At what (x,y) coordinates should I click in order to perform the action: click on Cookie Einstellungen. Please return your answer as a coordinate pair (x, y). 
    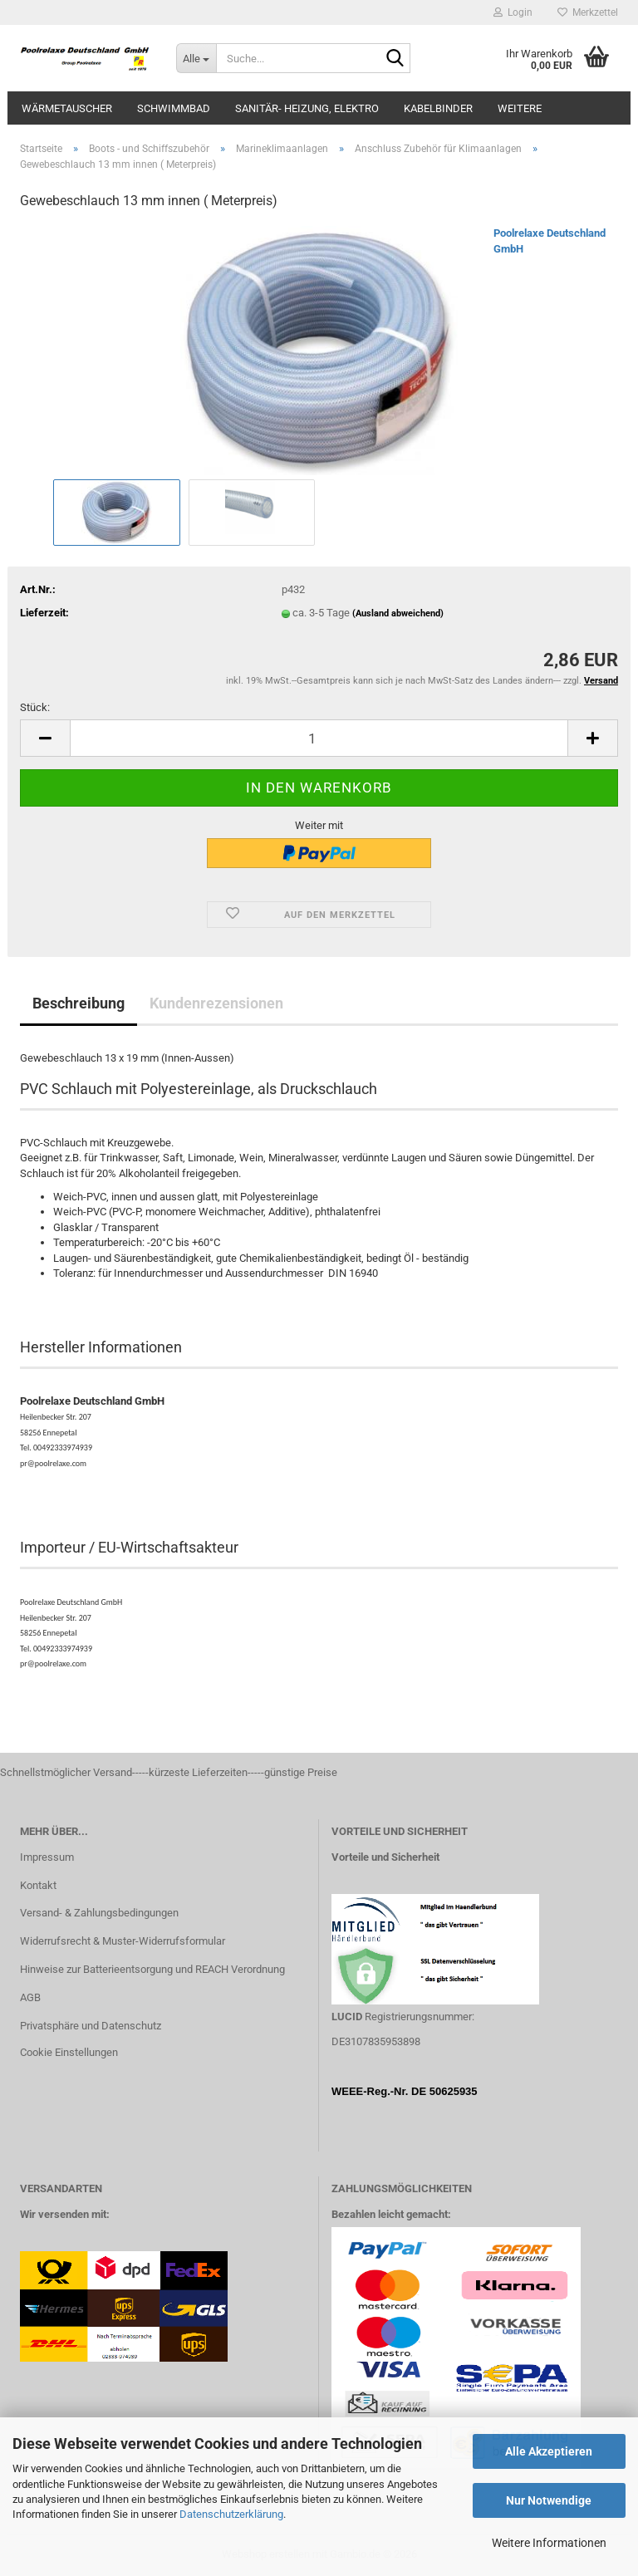
    Looking at the image, I should click on (69, 2052).